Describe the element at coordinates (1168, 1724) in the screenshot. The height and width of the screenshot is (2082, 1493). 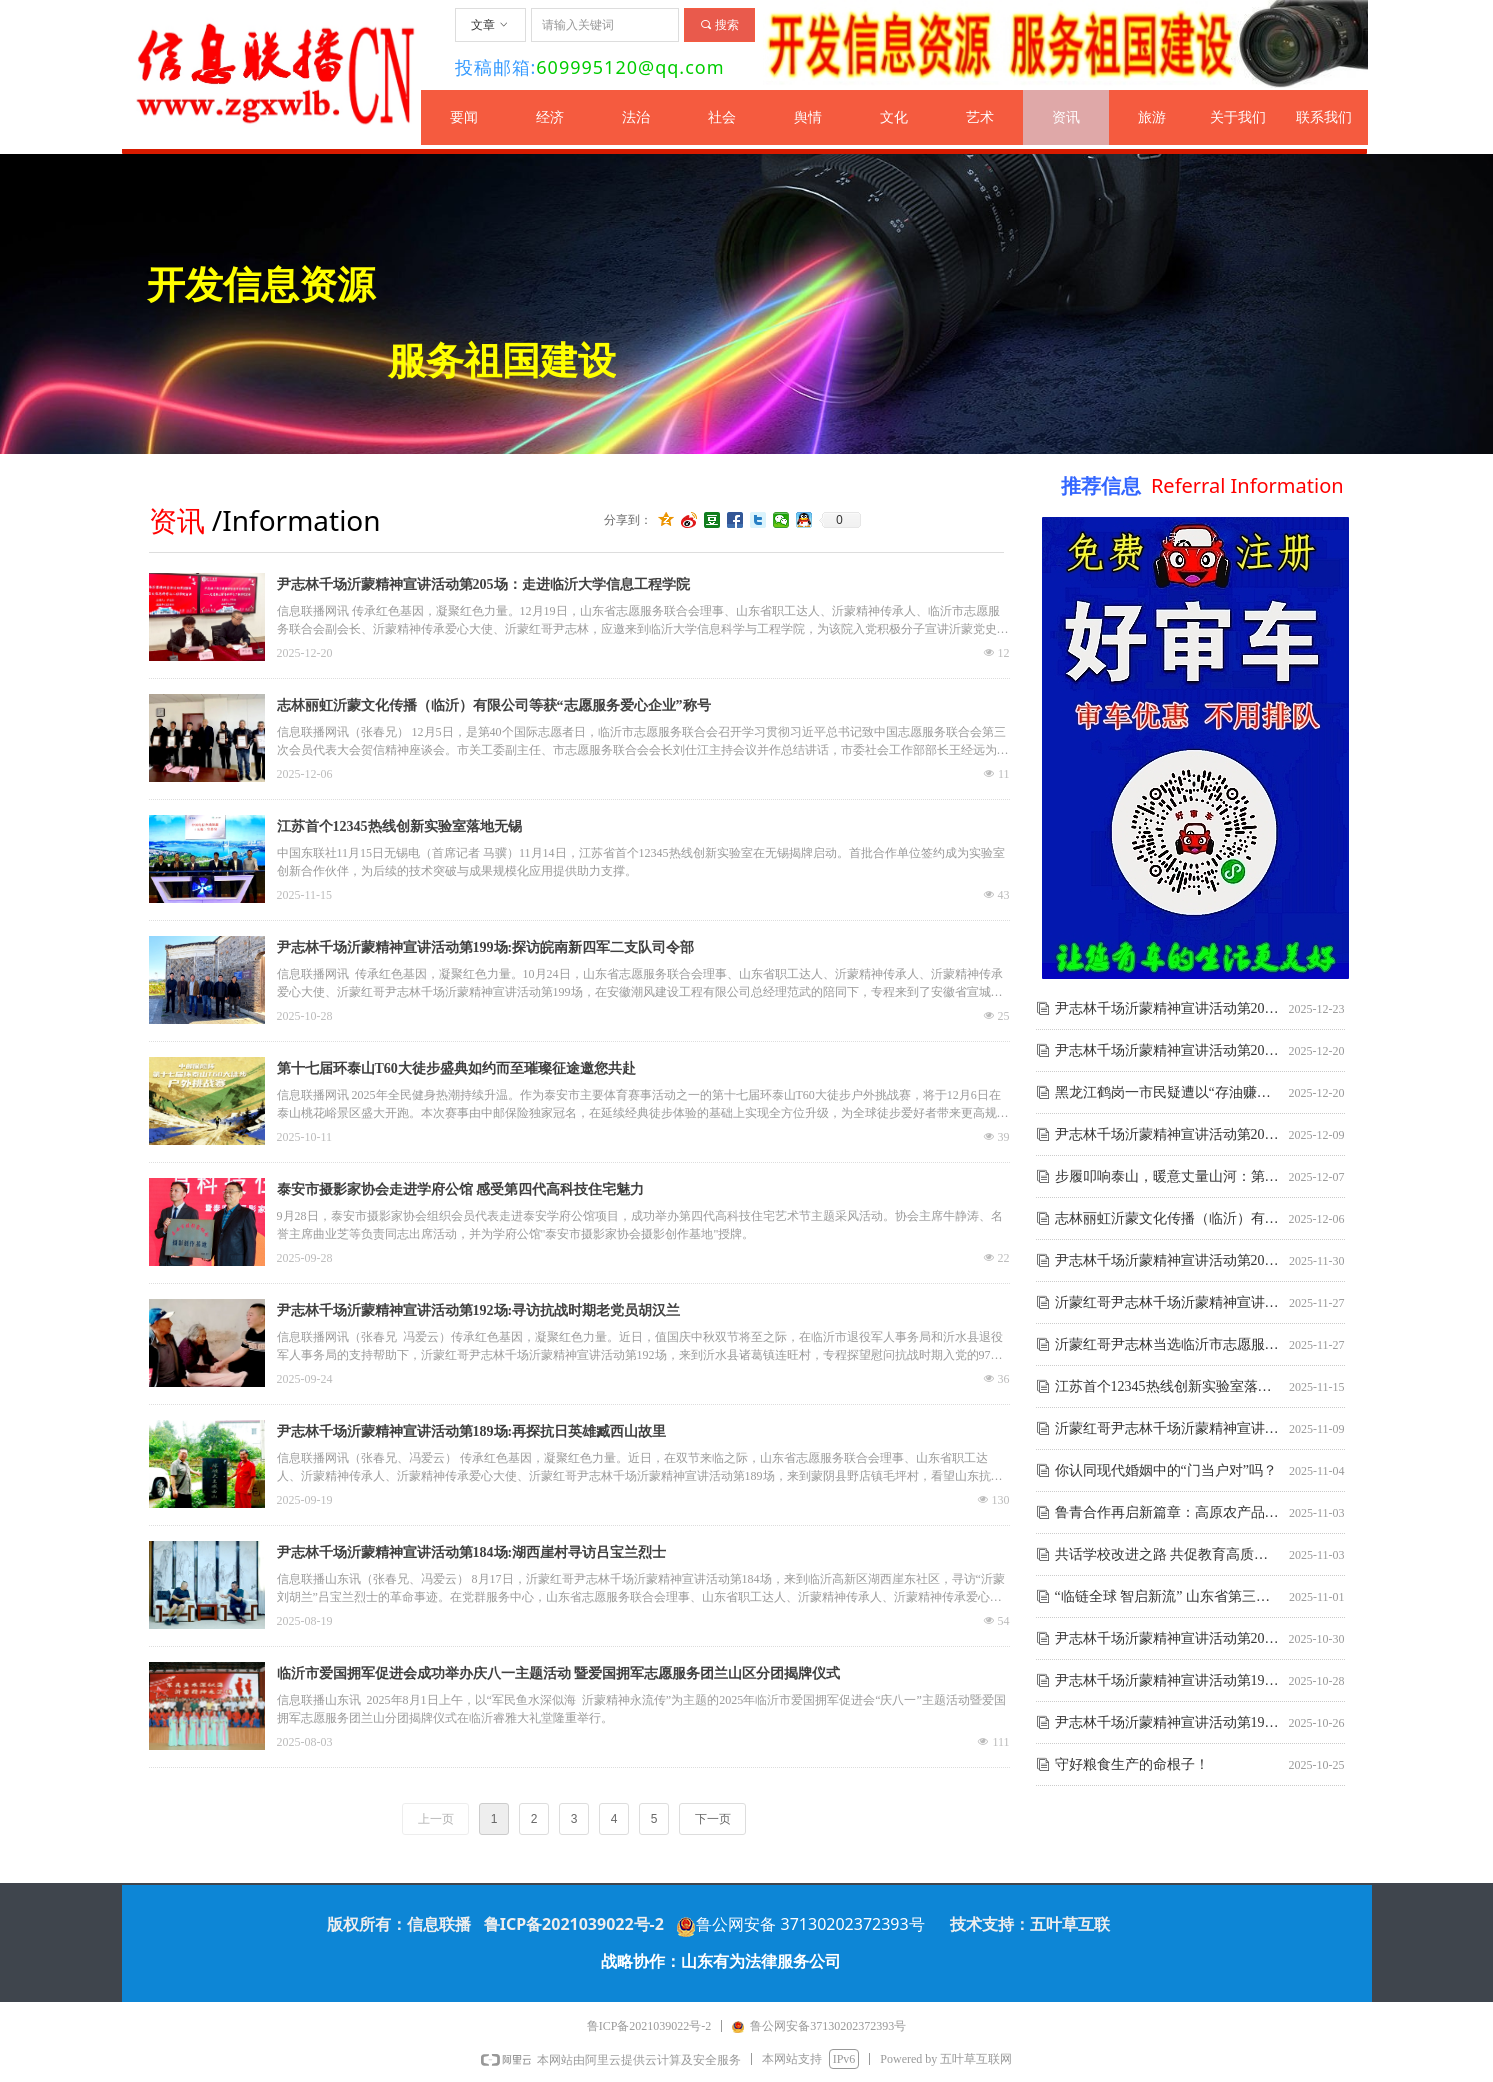
I see `尹志林千场沂蒙精神宣讲活动第198场:助力安徽祖晨烈士纪念馆建设` at that location.